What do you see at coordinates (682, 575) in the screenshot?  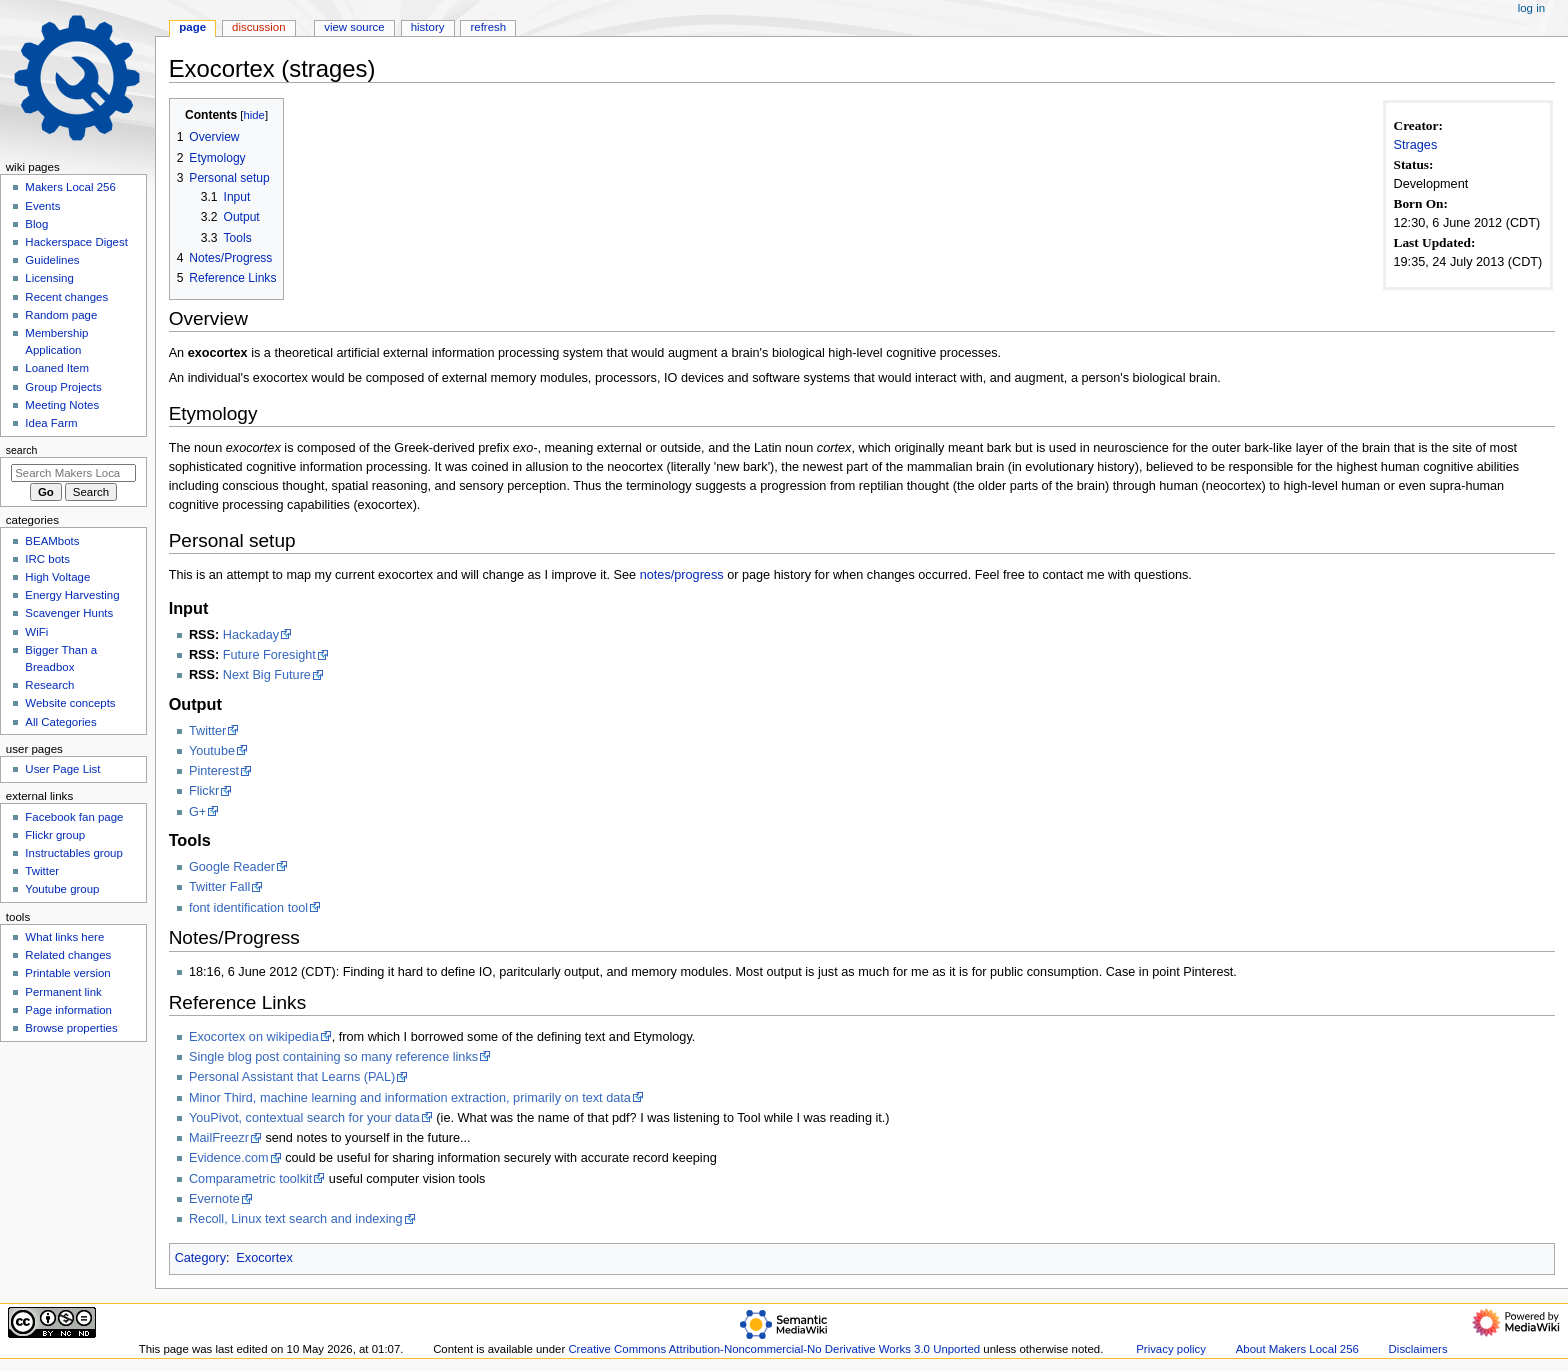 I see `notes/progress` at bounding box center [682, 575].